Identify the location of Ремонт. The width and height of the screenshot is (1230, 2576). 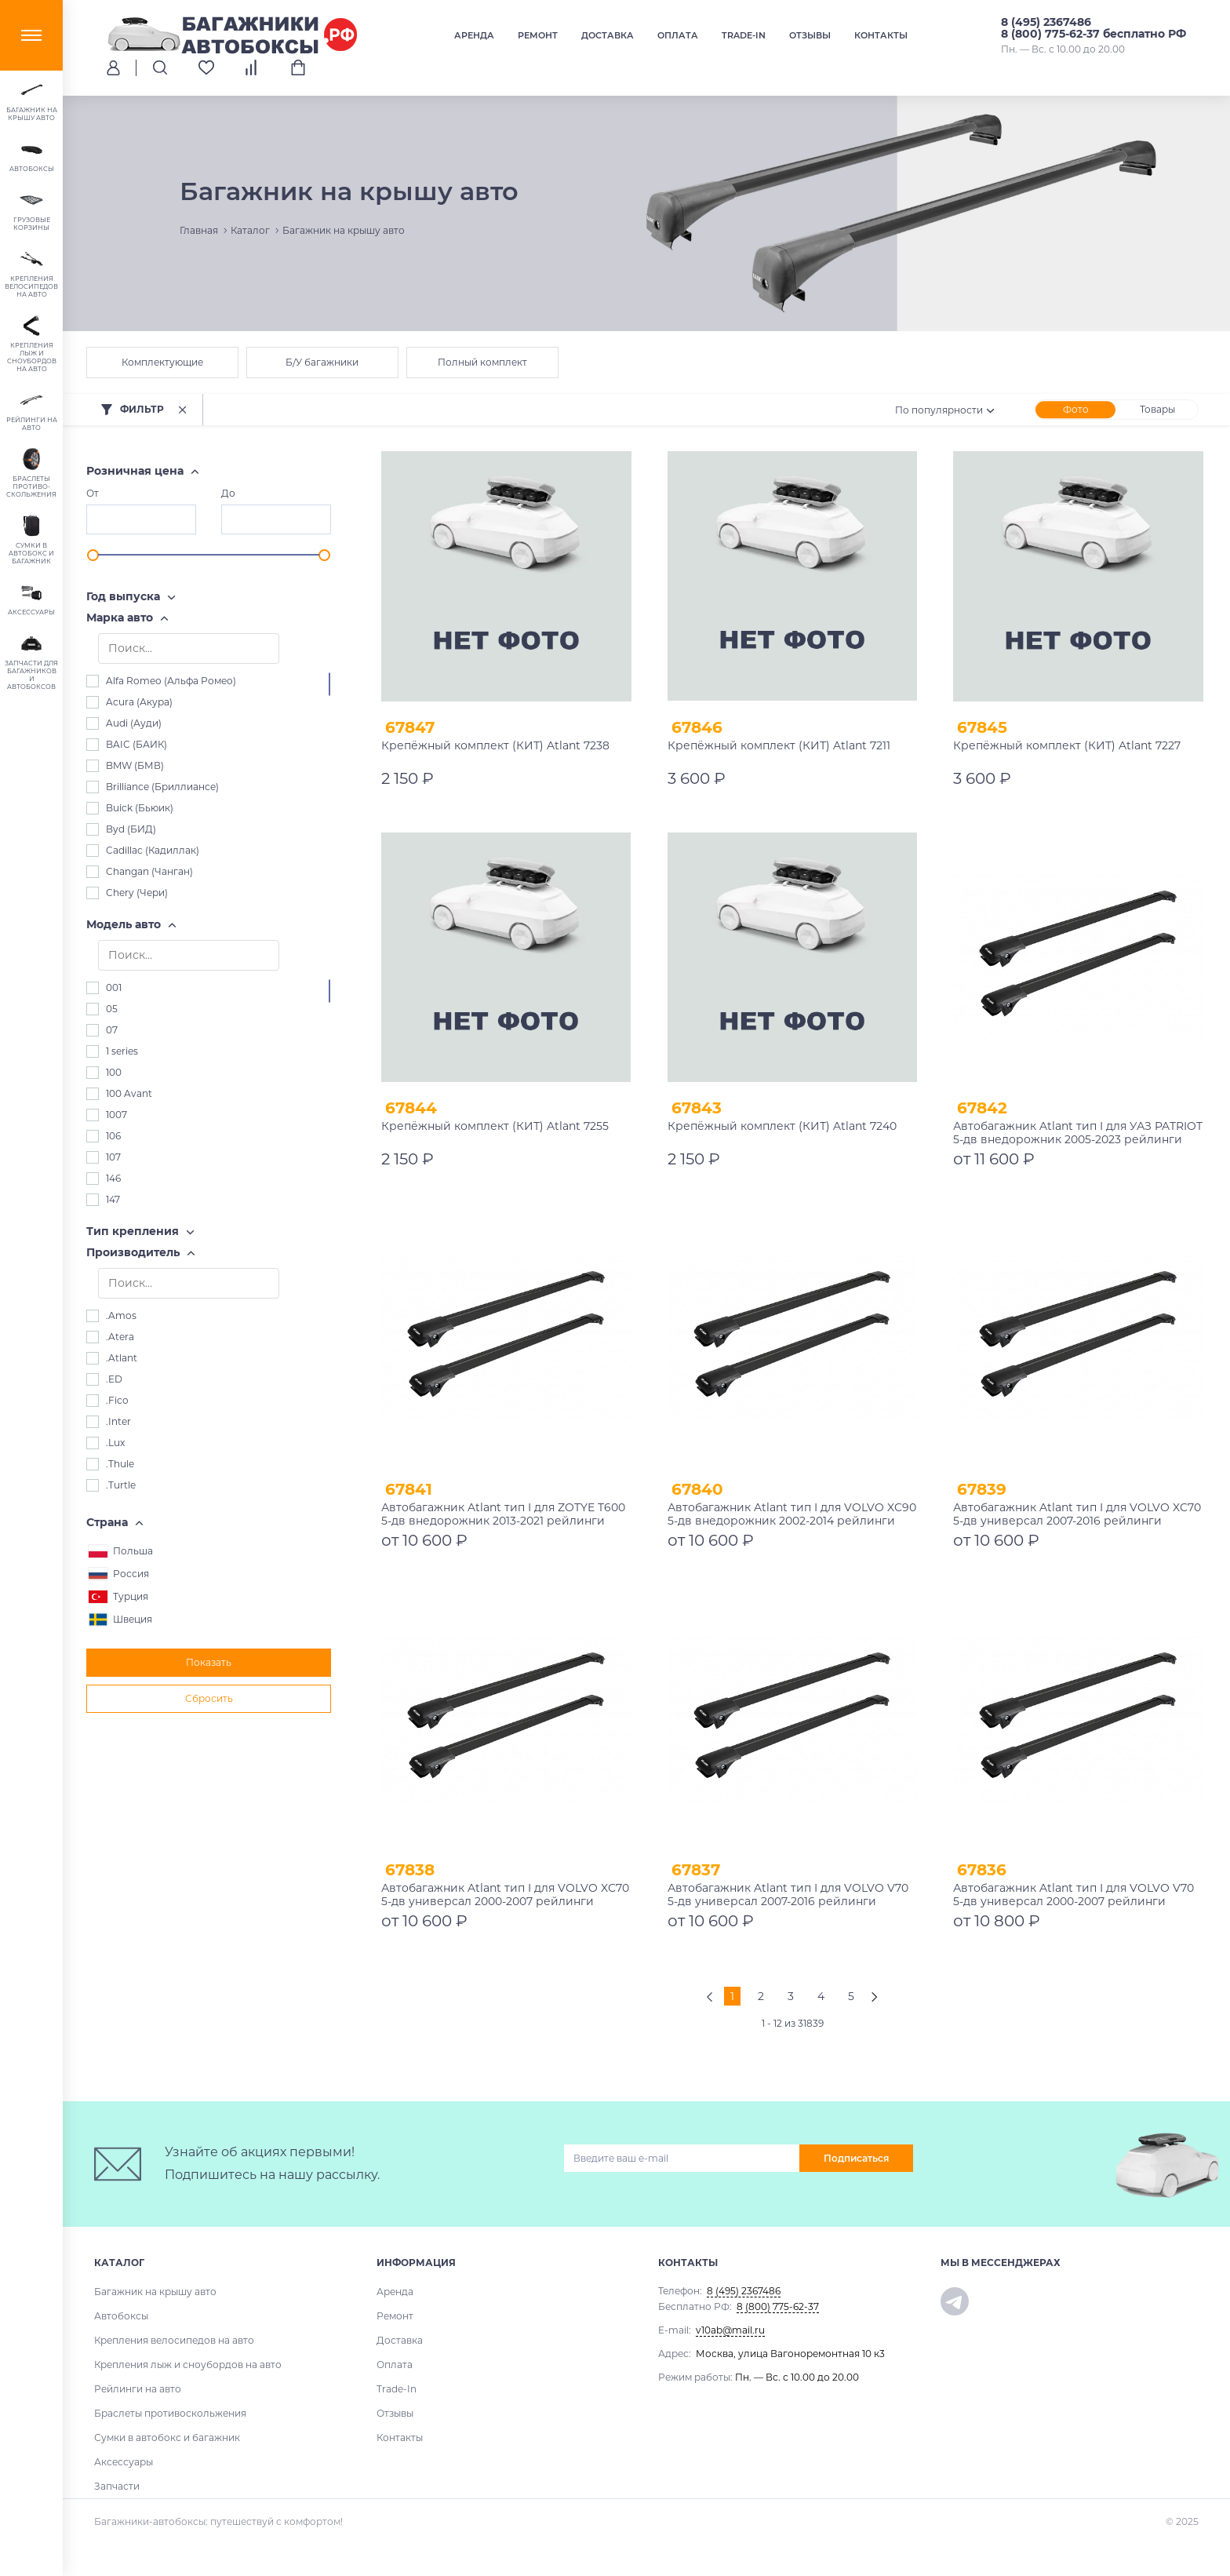
(538, 35).